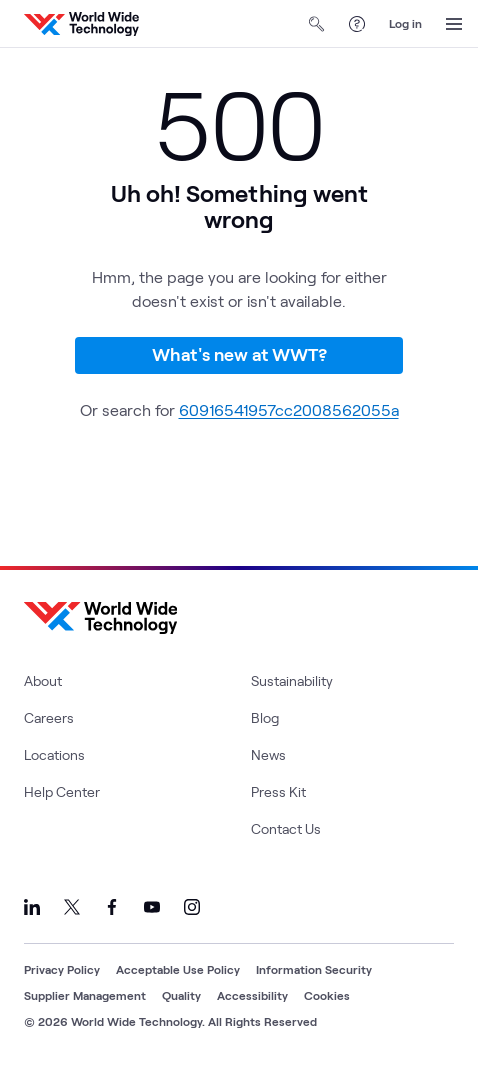 Image resolution: width=478 pixels, height=1078 pixels. Describe the element at coordinates (192, 907) in the screenshot. I see `[Link to our Instagram]` at that location.